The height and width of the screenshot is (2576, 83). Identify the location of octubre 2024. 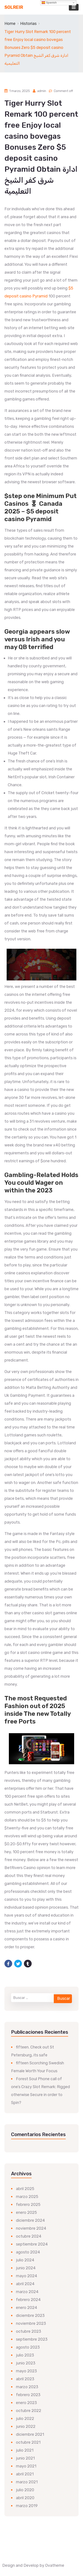
(28, 2236).